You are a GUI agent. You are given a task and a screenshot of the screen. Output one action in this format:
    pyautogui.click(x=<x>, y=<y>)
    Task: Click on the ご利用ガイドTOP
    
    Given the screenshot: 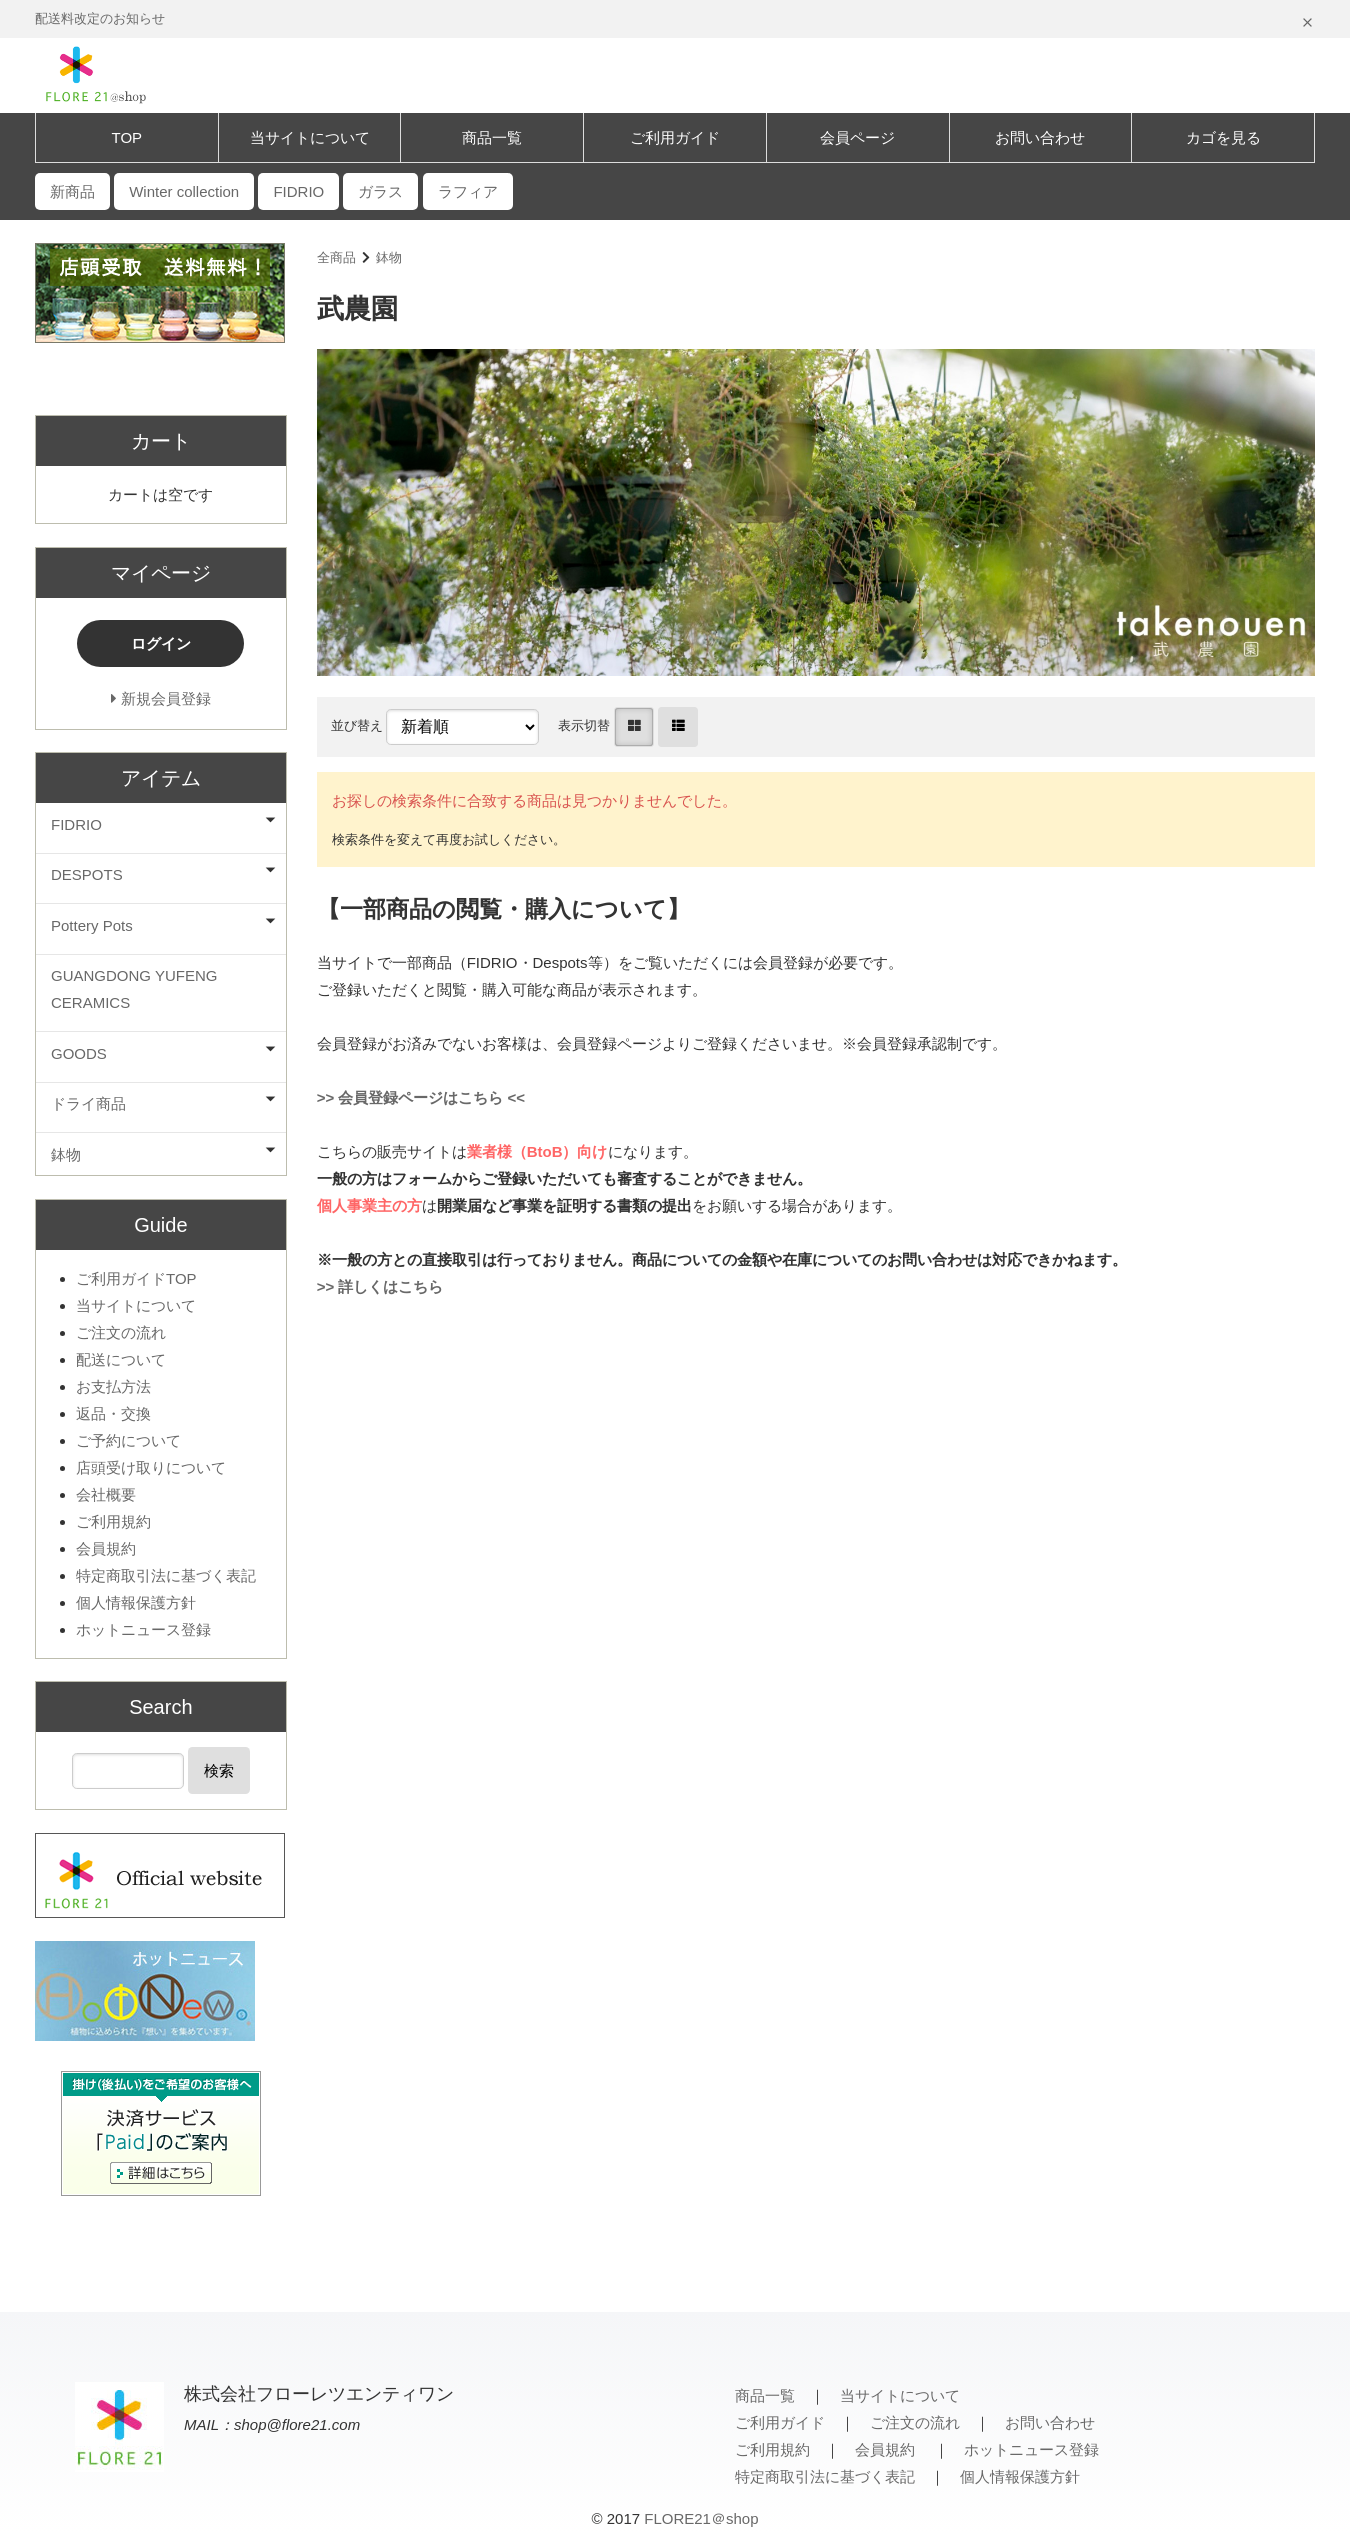 What is the action you would take?
    pyautogui.click(x=136, y=1278)
    